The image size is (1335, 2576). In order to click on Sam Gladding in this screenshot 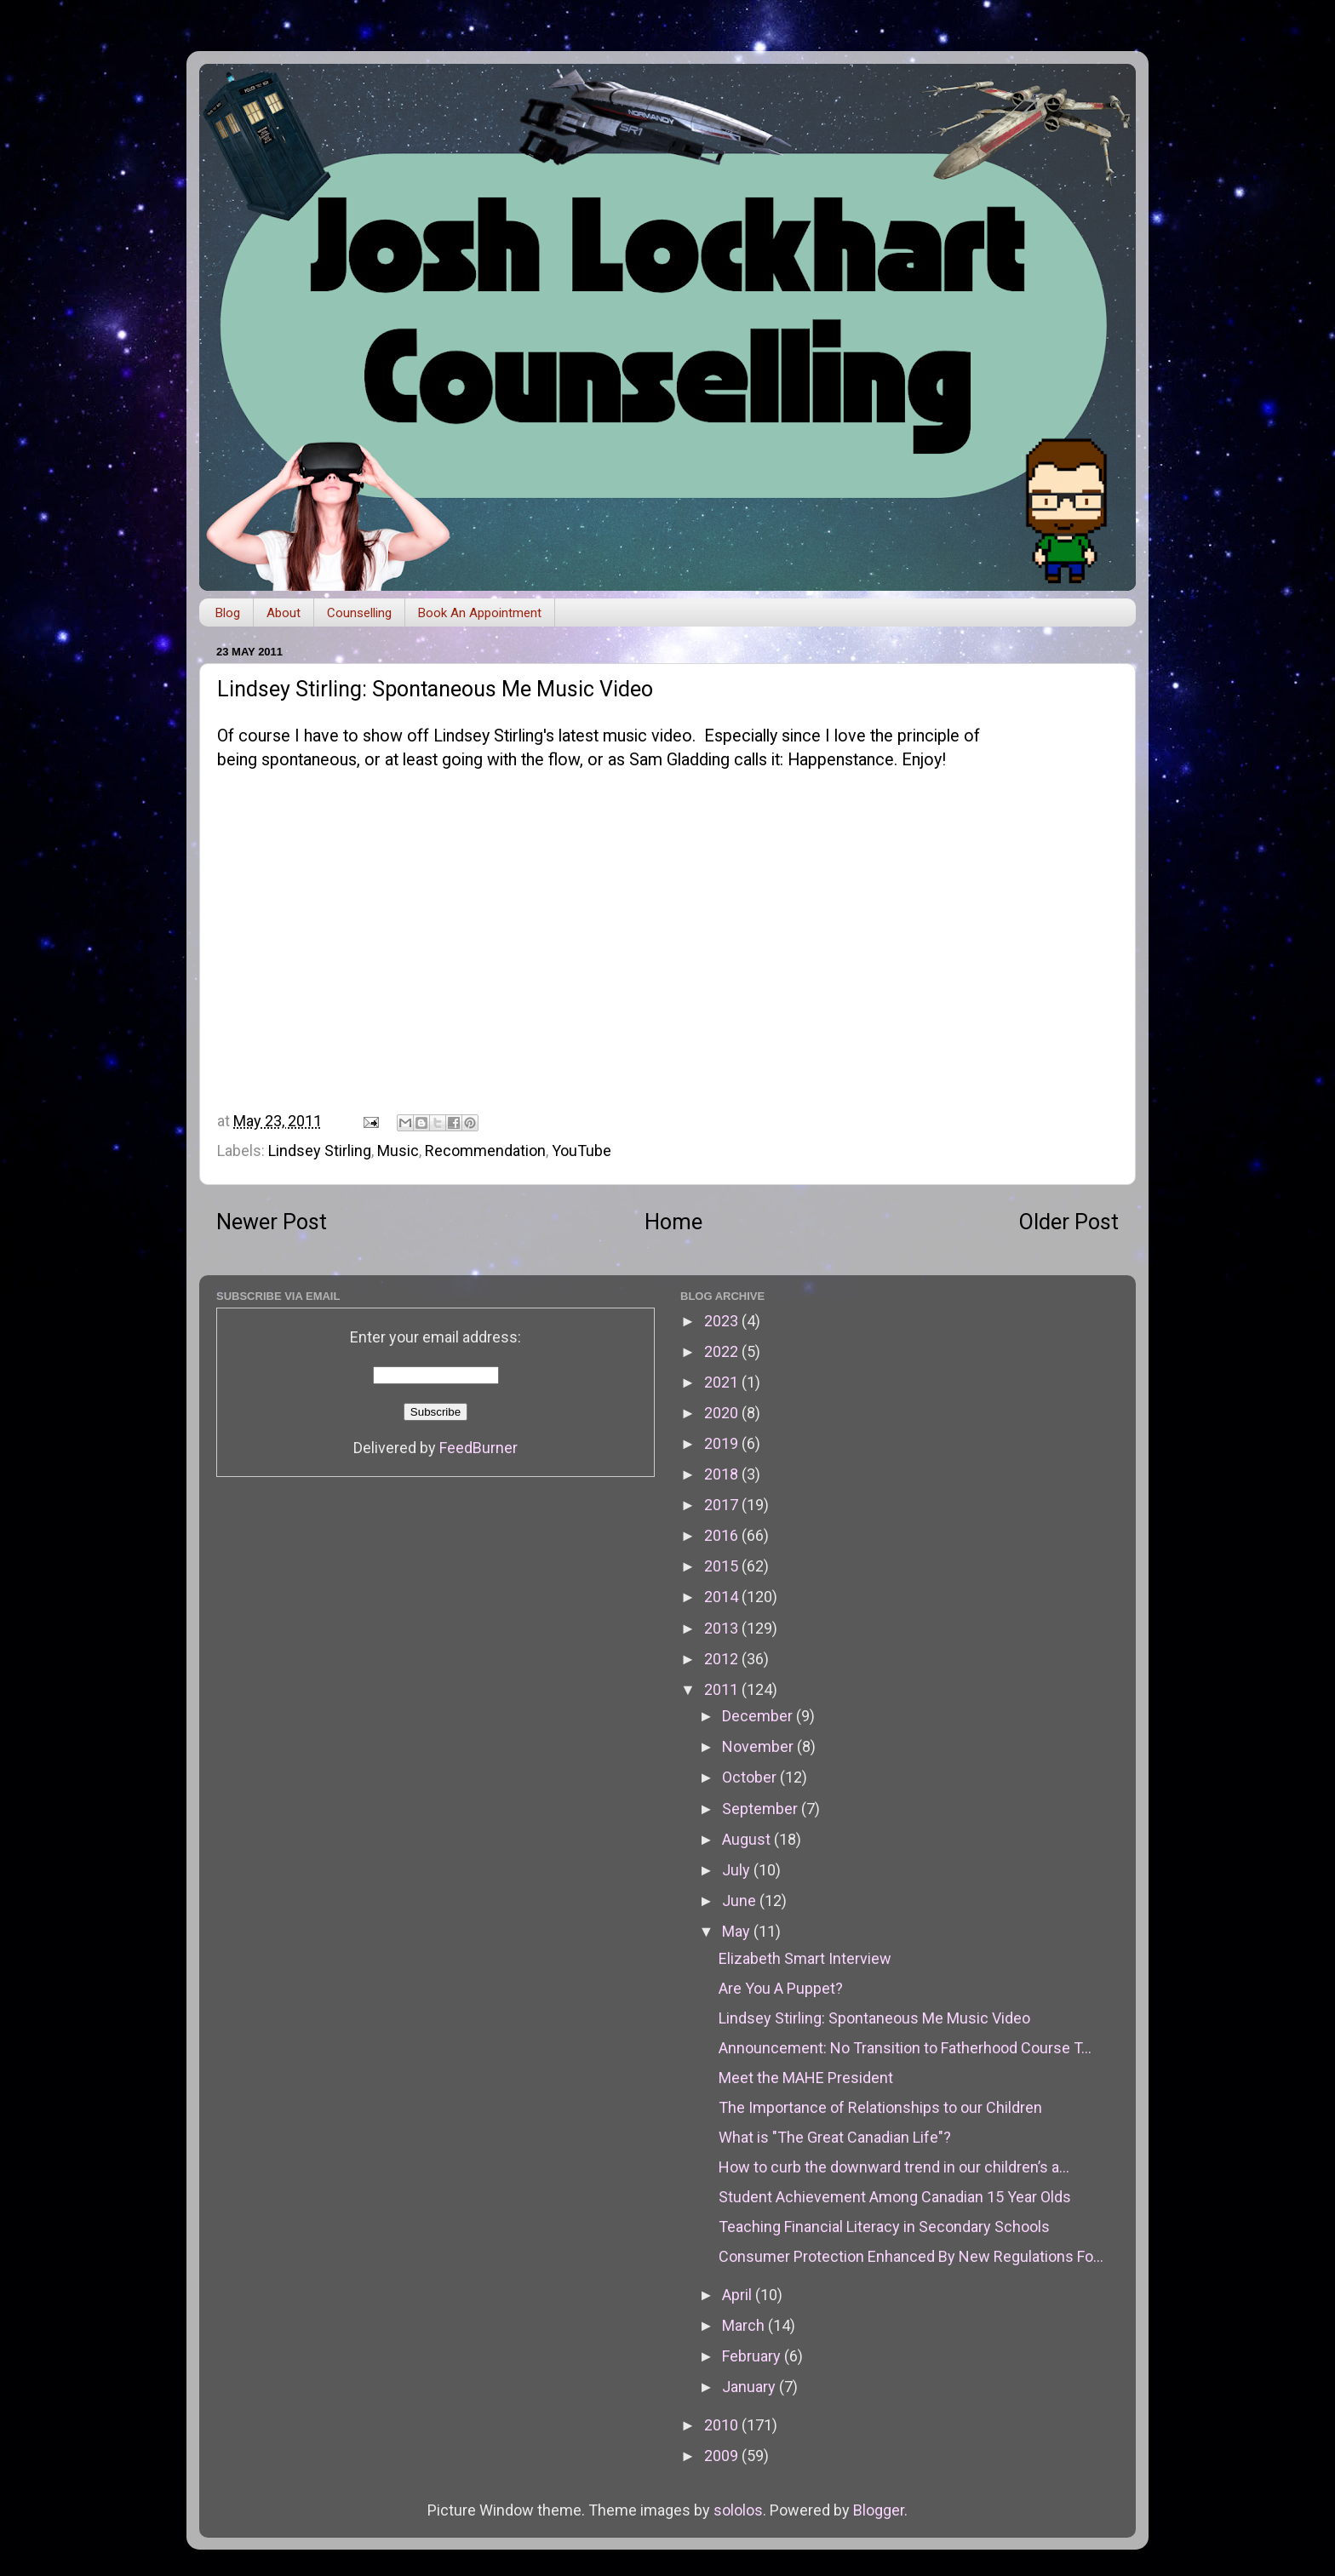, I will do `click(679, 760)`.